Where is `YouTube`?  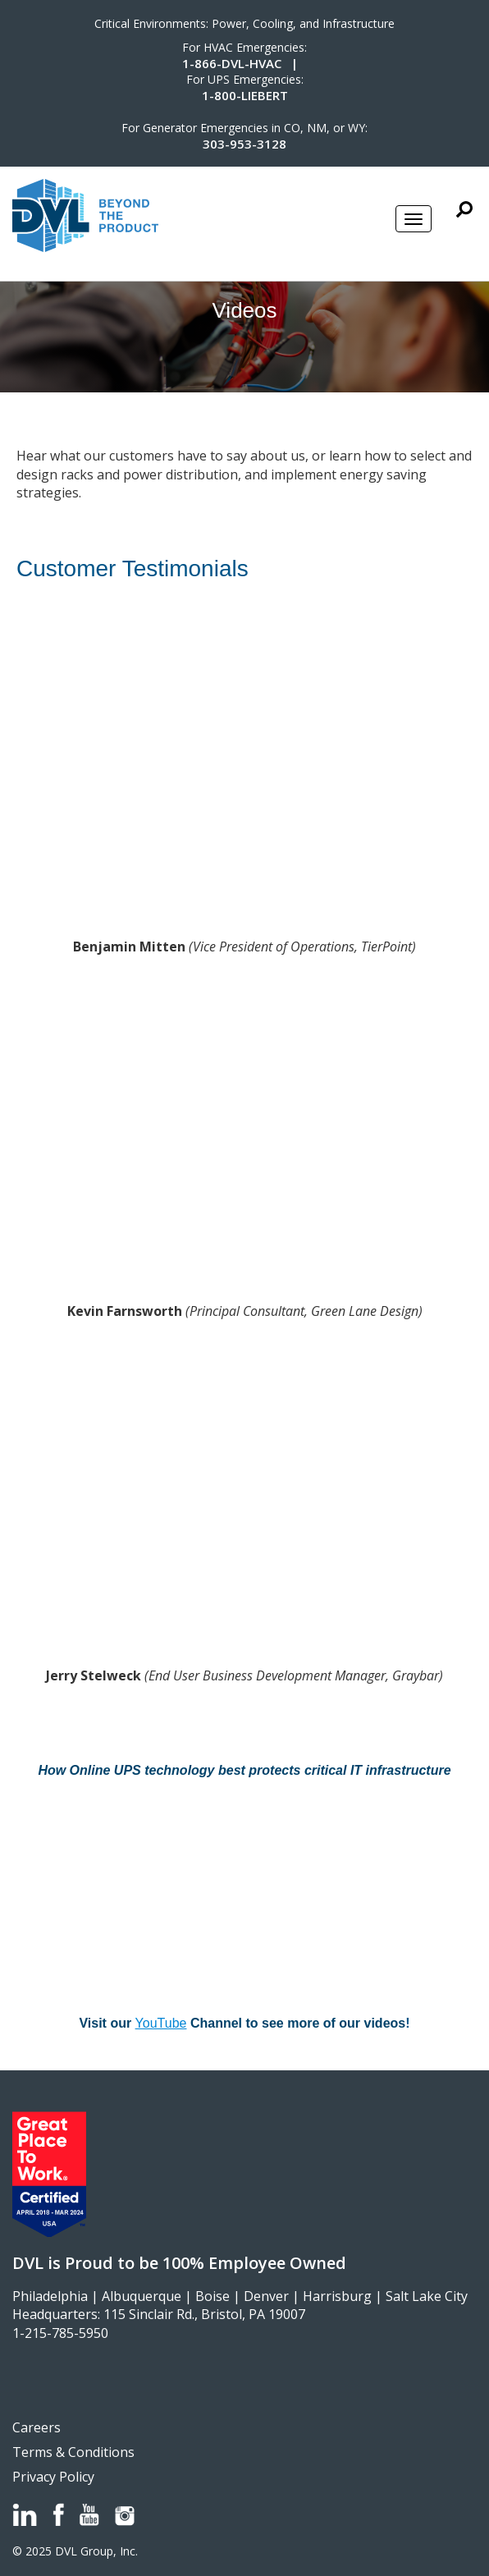 YouTube is located at coordinates (161, 2023).